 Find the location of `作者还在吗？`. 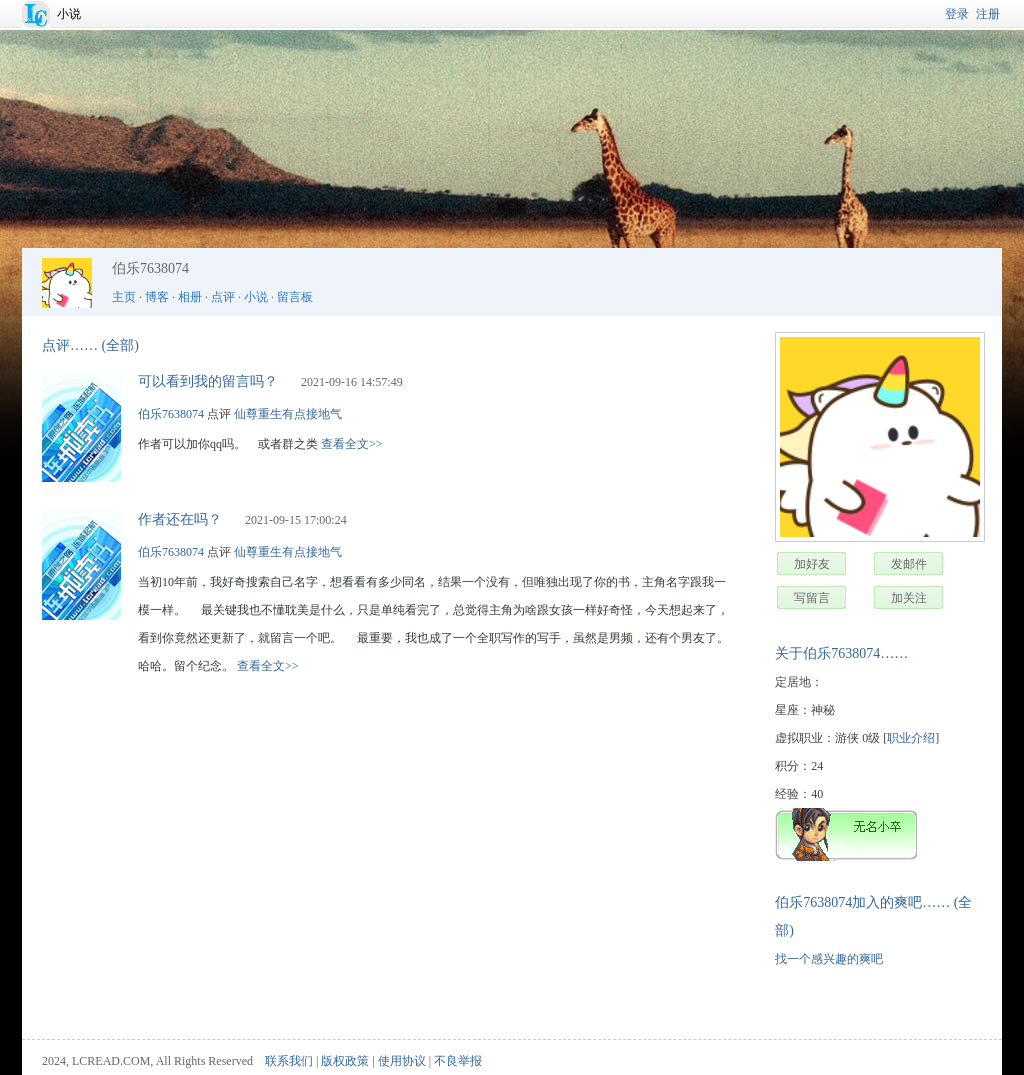

作者还在吗？ is located at coordinates (180, 519).